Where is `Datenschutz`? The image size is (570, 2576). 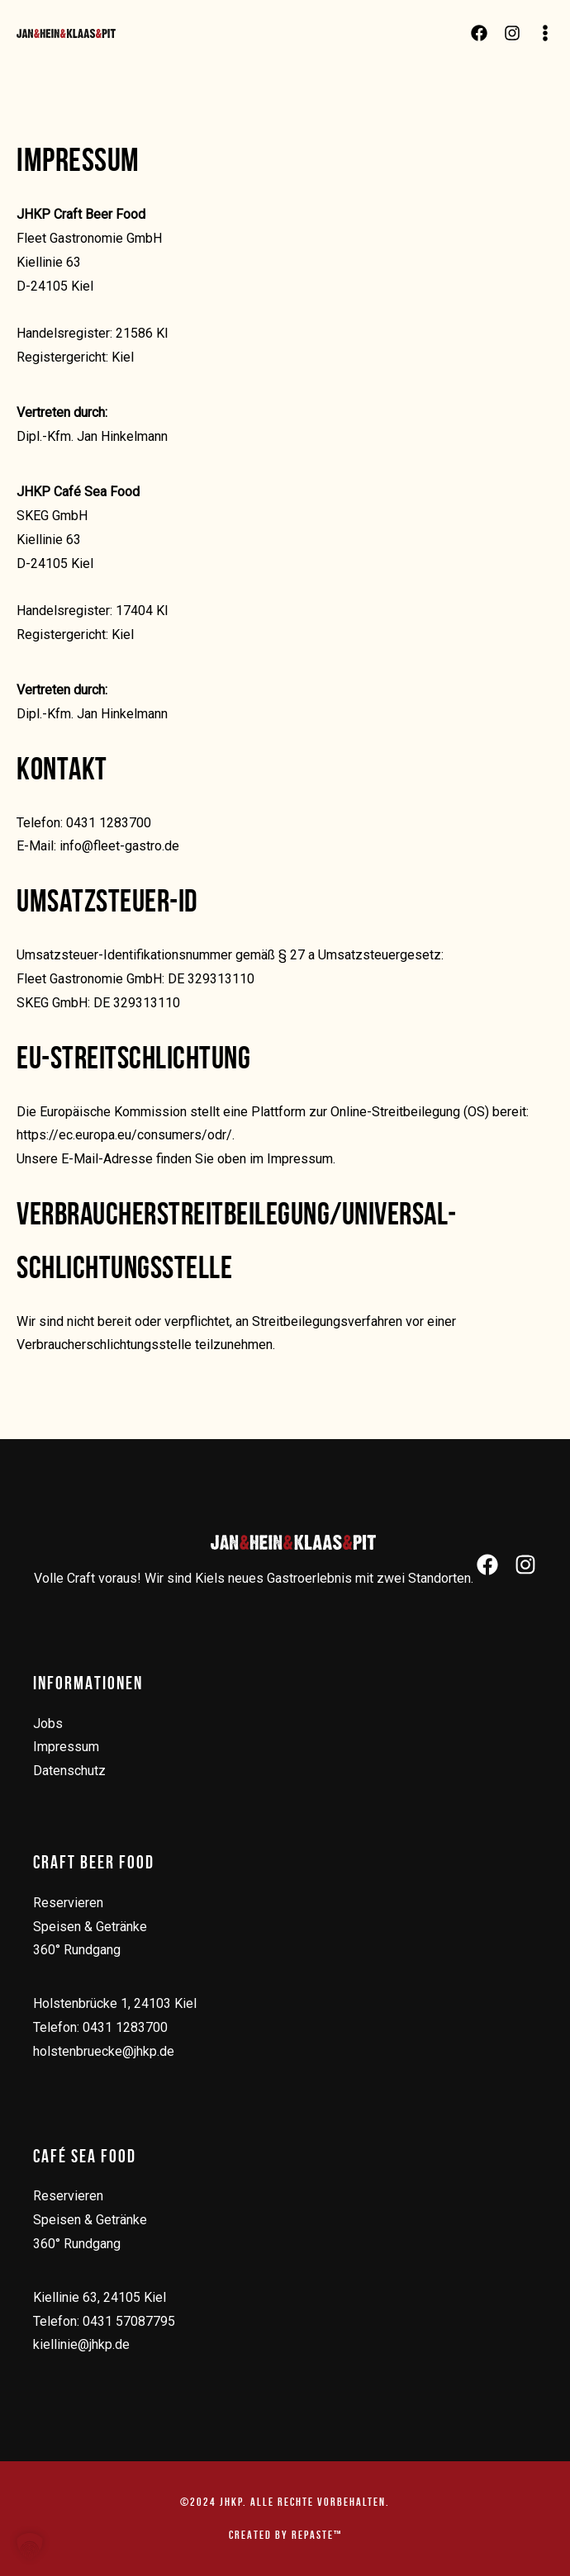 Datenschutz is located at coordinates (69, 1770).